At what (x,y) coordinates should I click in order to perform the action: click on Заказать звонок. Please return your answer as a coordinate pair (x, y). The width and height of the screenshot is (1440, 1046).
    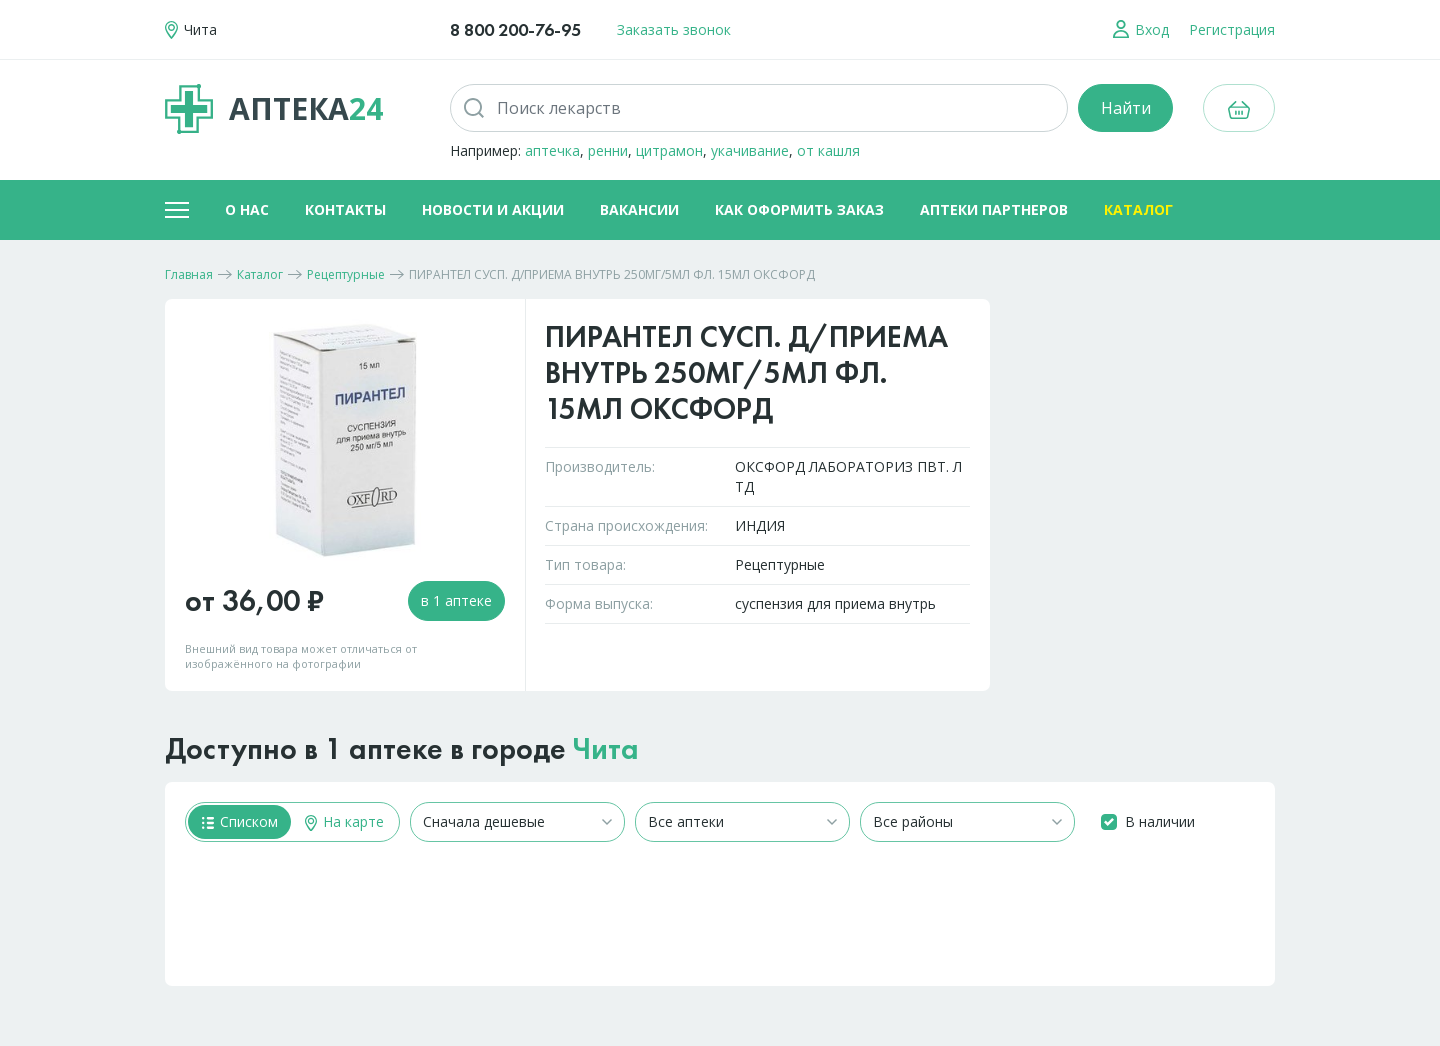
    Looking at the image, I should click on (674, 29).